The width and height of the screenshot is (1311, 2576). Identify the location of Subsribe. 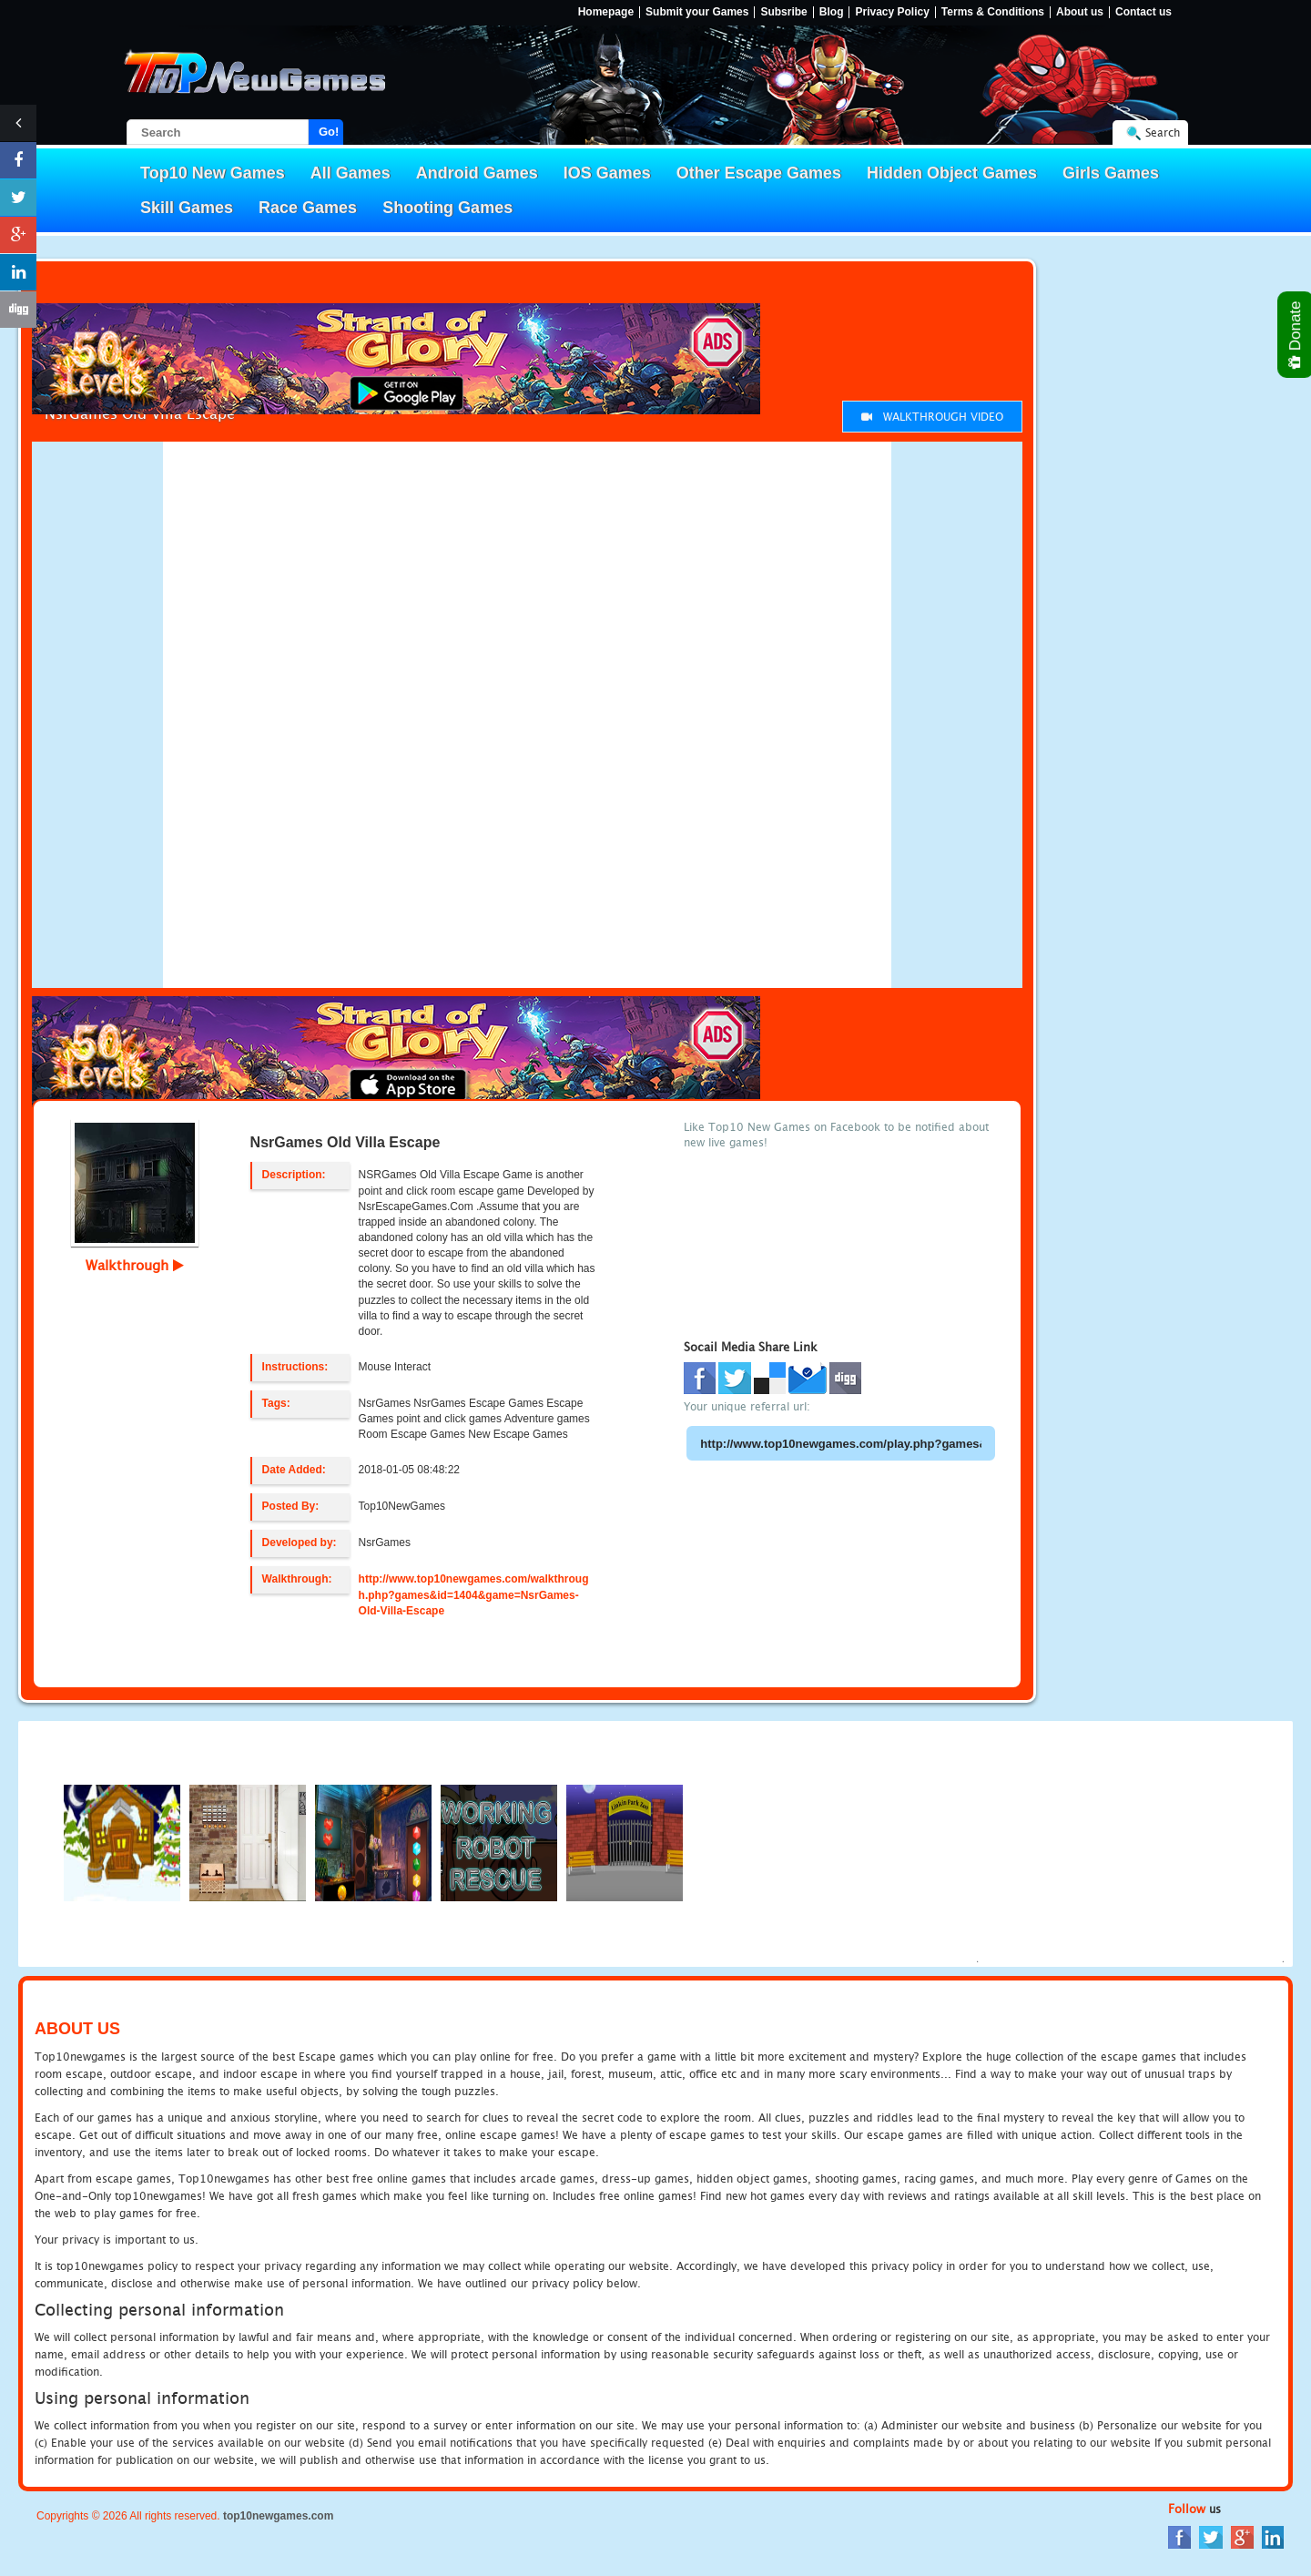
(783, 12).